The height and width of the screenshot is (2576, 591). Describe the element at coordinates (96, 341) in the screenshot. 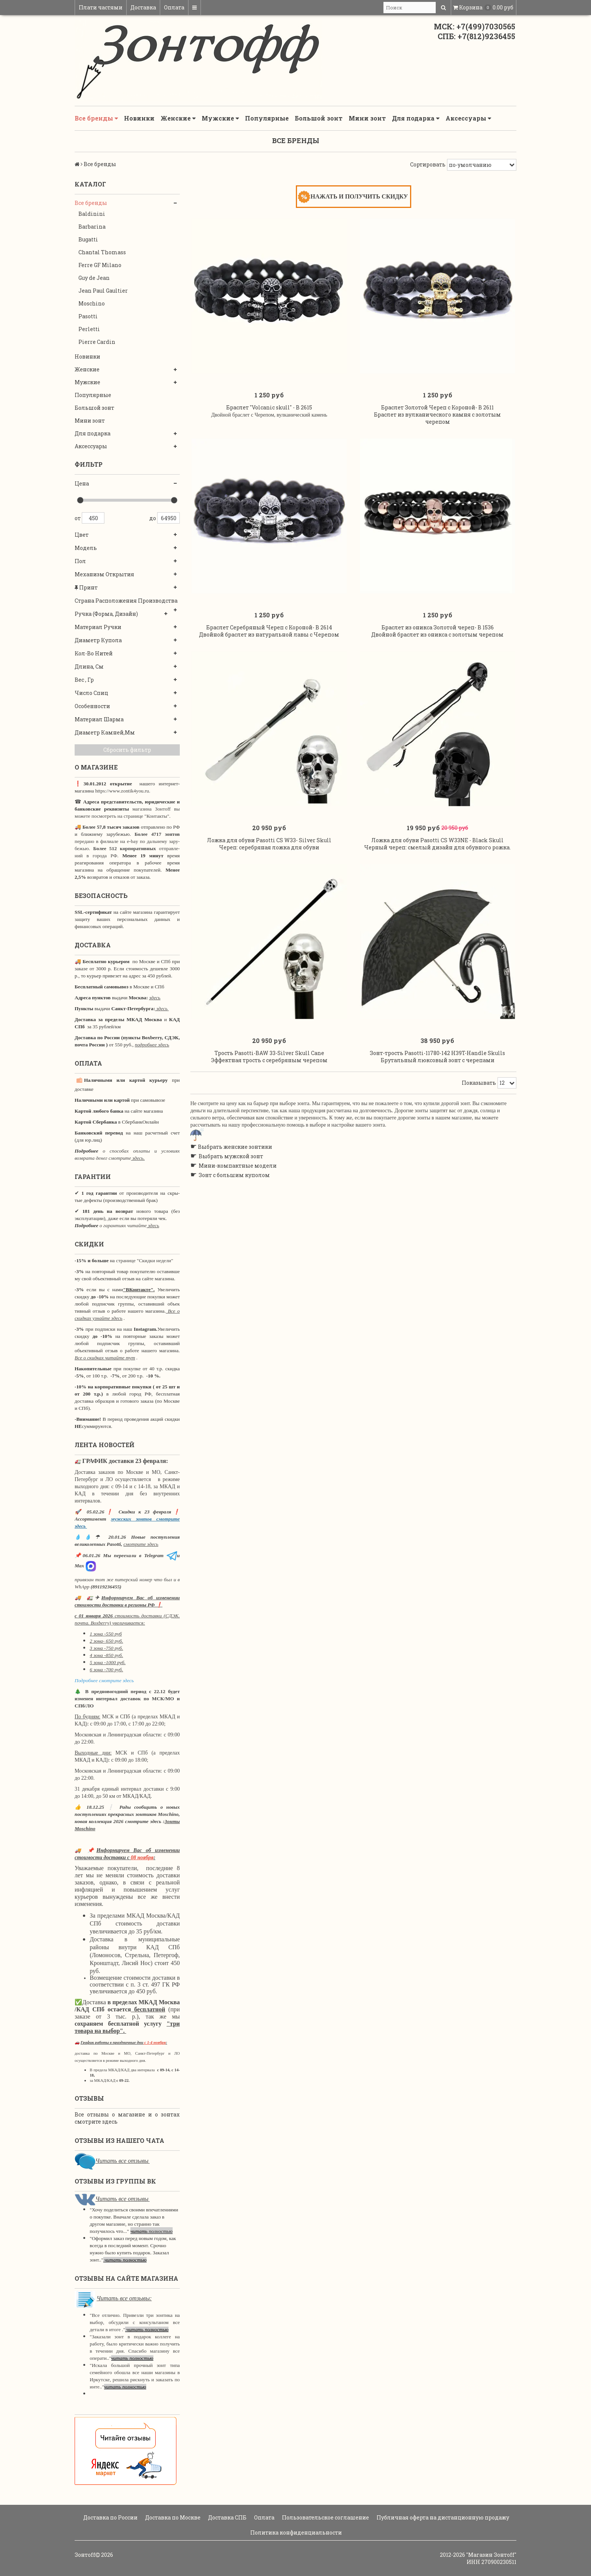

I see `Pierre Cardin` at that location.